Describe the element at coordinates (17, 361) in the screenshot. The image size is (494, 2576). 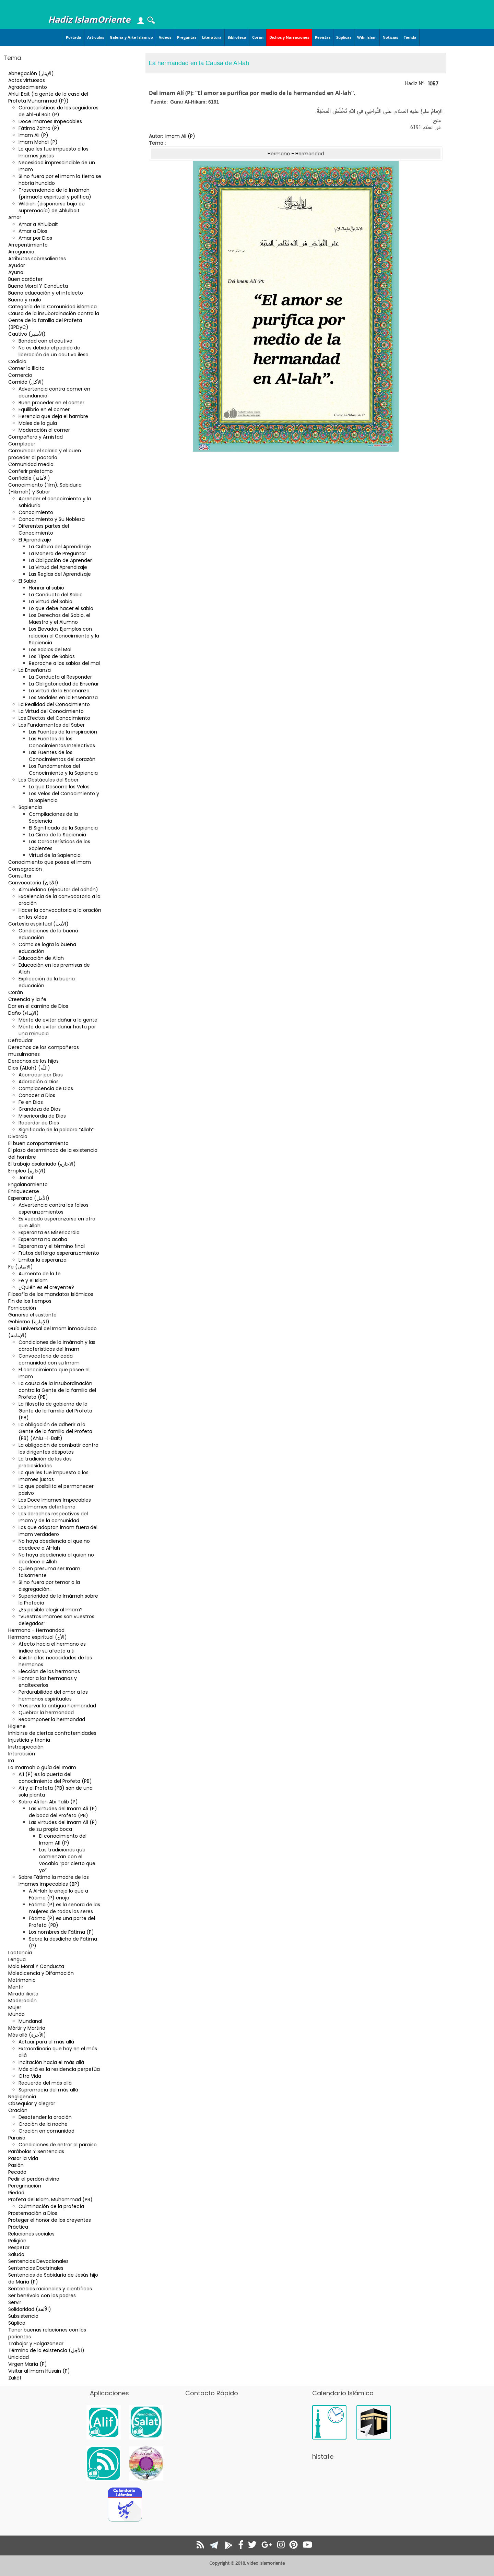
I see `Codicia` at that location.